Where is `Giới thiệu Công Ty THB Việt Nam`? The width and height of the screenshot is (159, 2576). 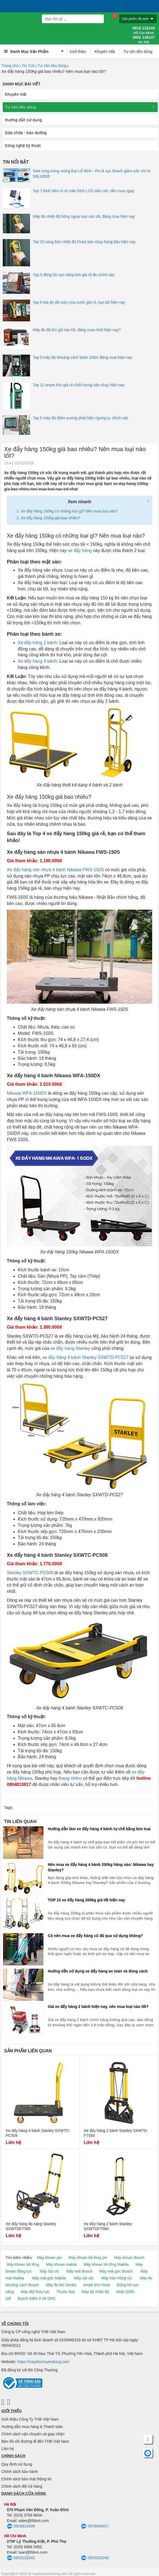
Giới thiệu Công Ty THB Việt Nam is located at coordinates (29, 2419).